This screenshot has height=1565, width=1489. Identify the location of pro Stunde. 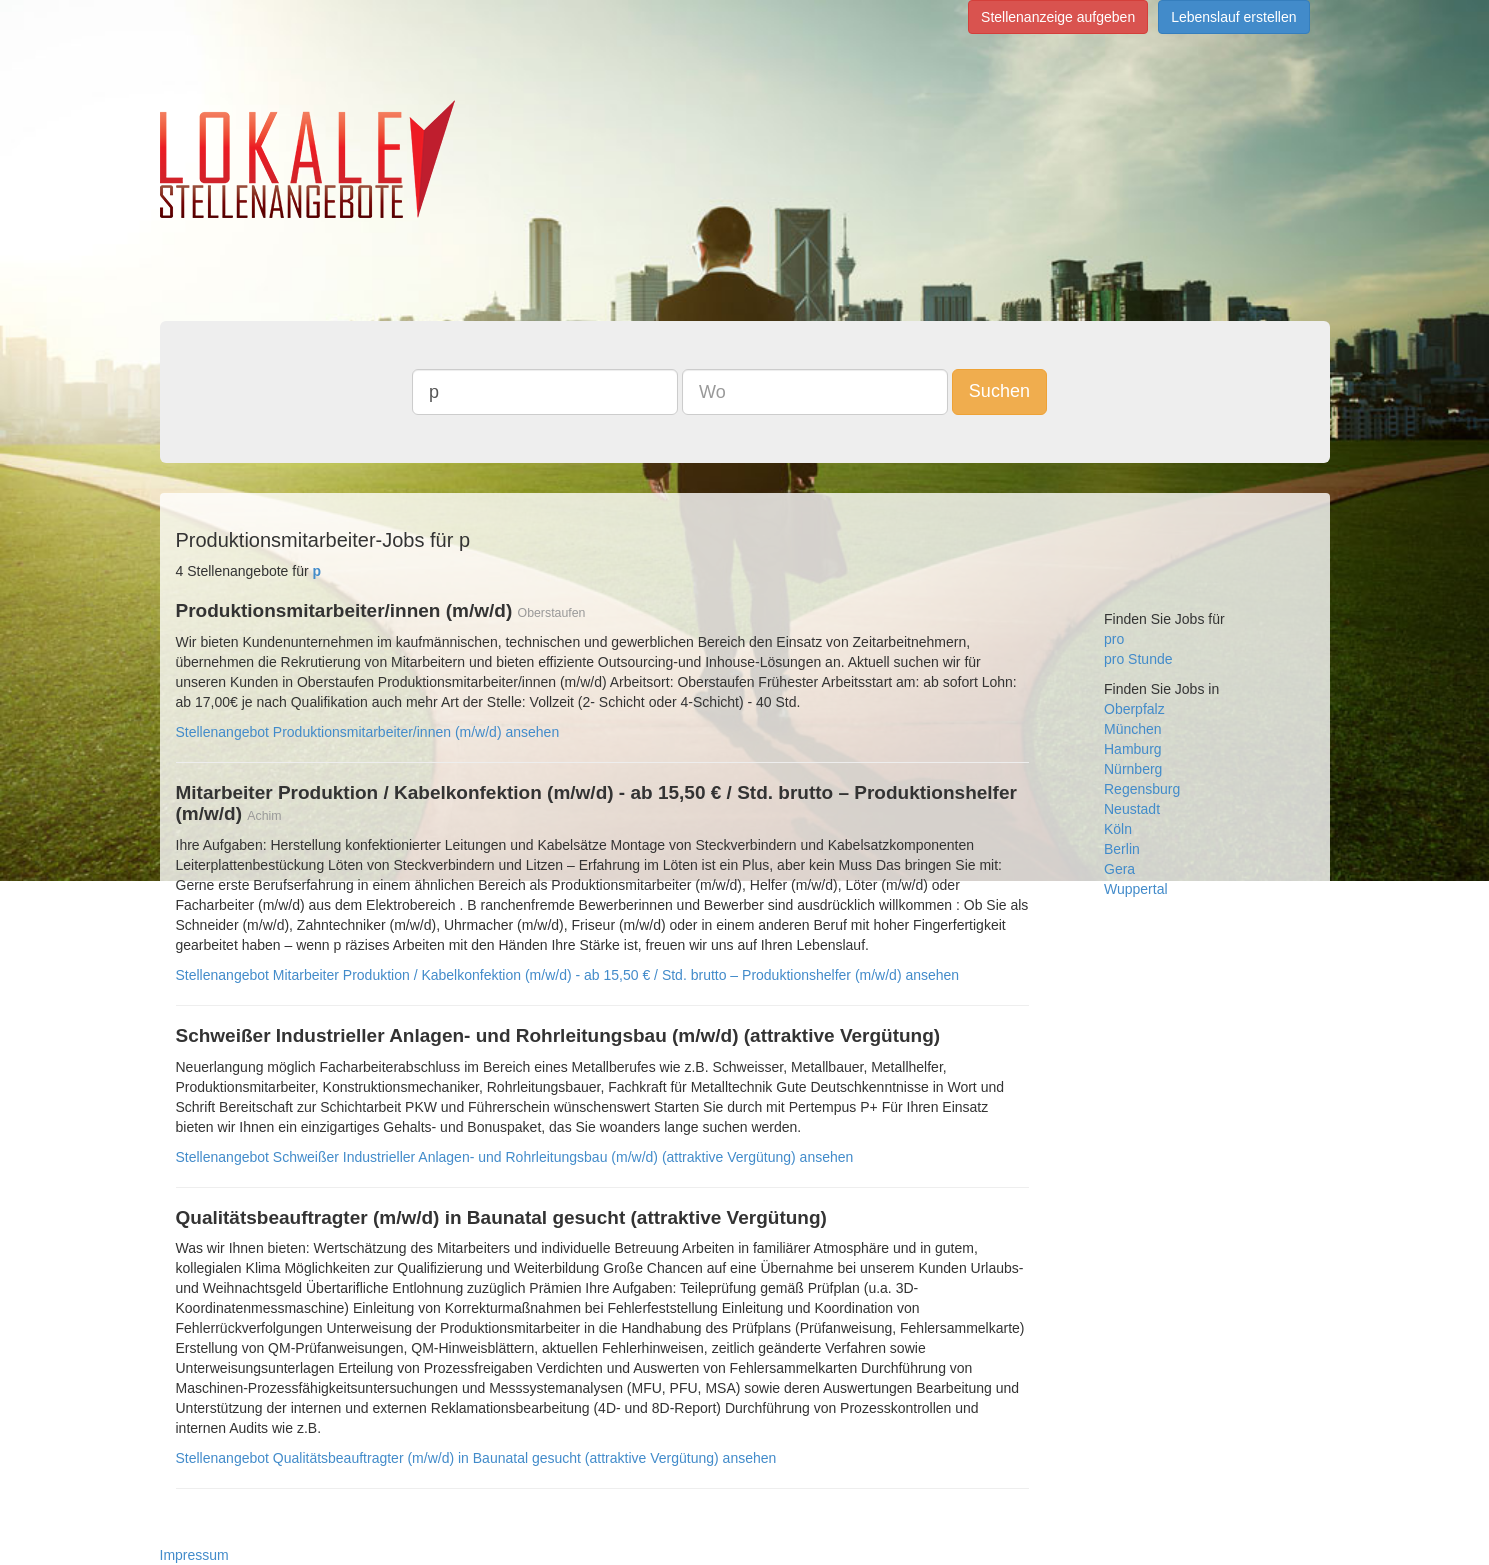
(1138, 659).